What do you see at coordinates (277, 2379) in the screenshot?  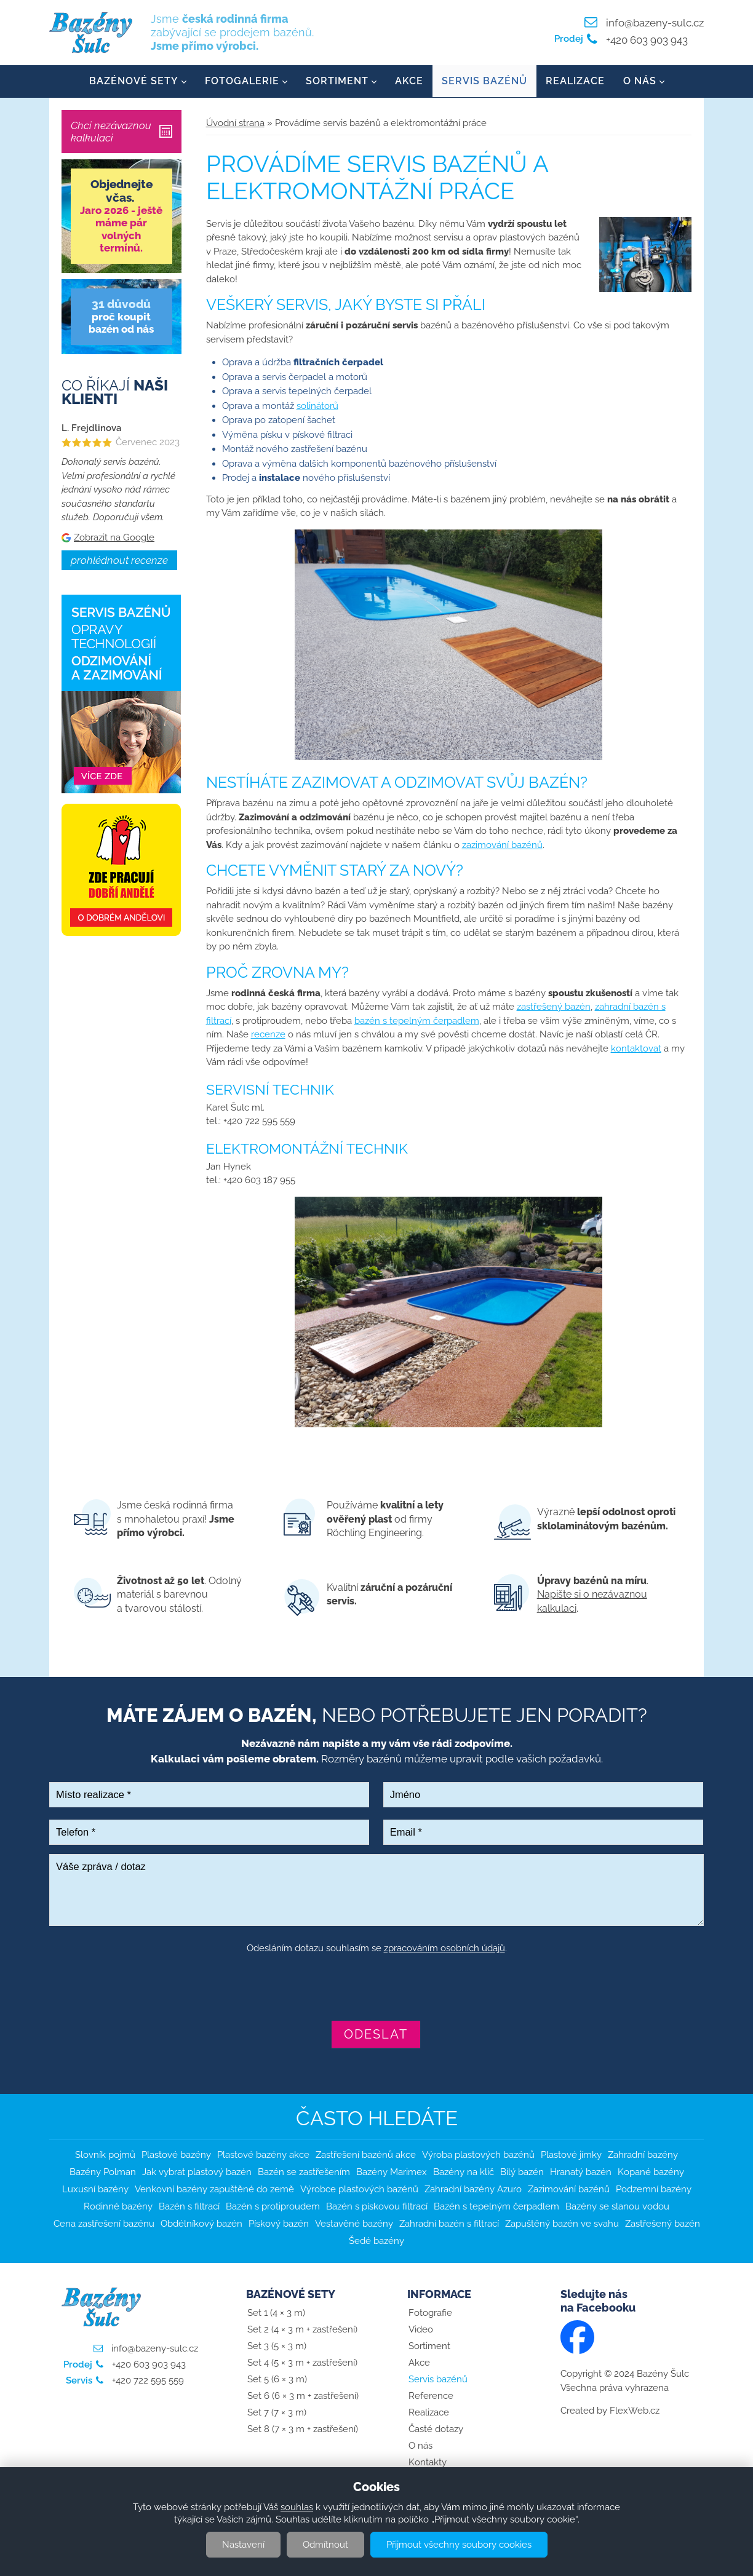 I see `Set 5 (6 × 3 m)` at bounding box center [277, 2379].